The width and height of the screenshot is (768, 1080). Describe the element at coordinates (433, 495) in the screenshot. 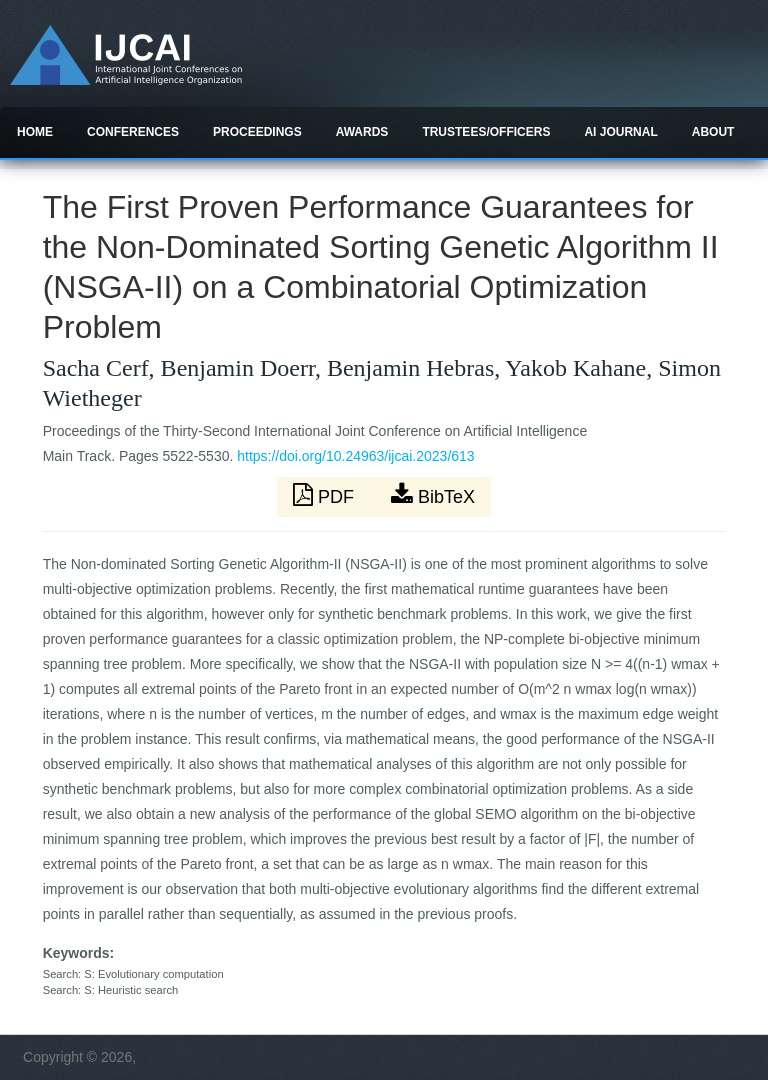

I see `BibTeX` at that location.